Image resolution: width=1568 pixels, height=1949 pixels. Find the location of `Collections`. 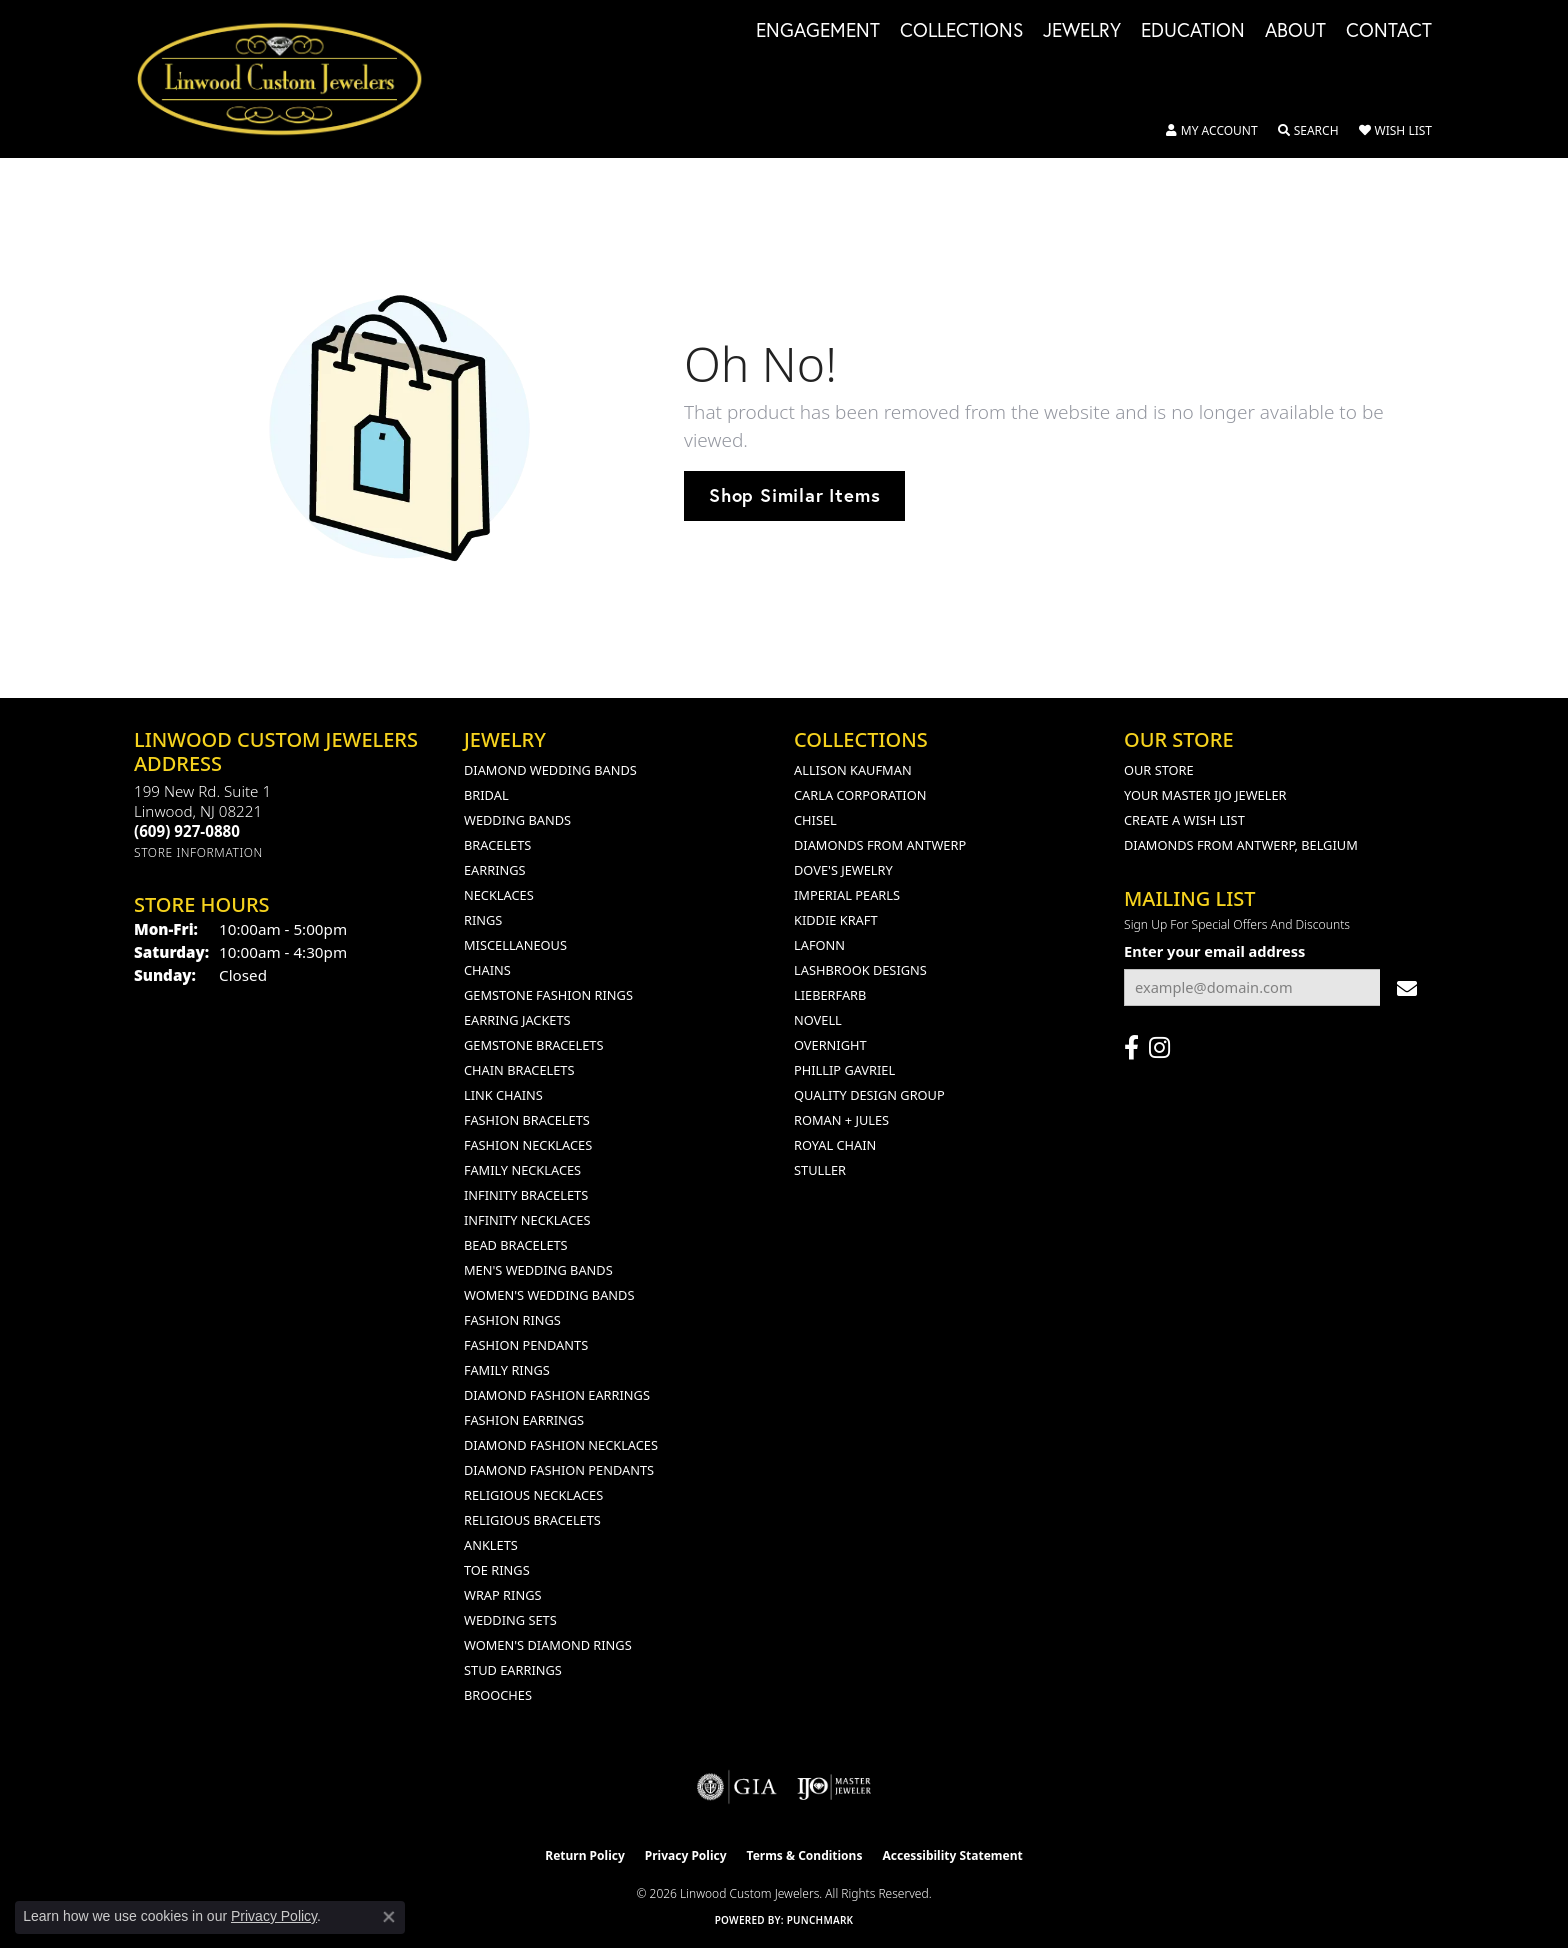

Collections is located at coordinates (961, 31).